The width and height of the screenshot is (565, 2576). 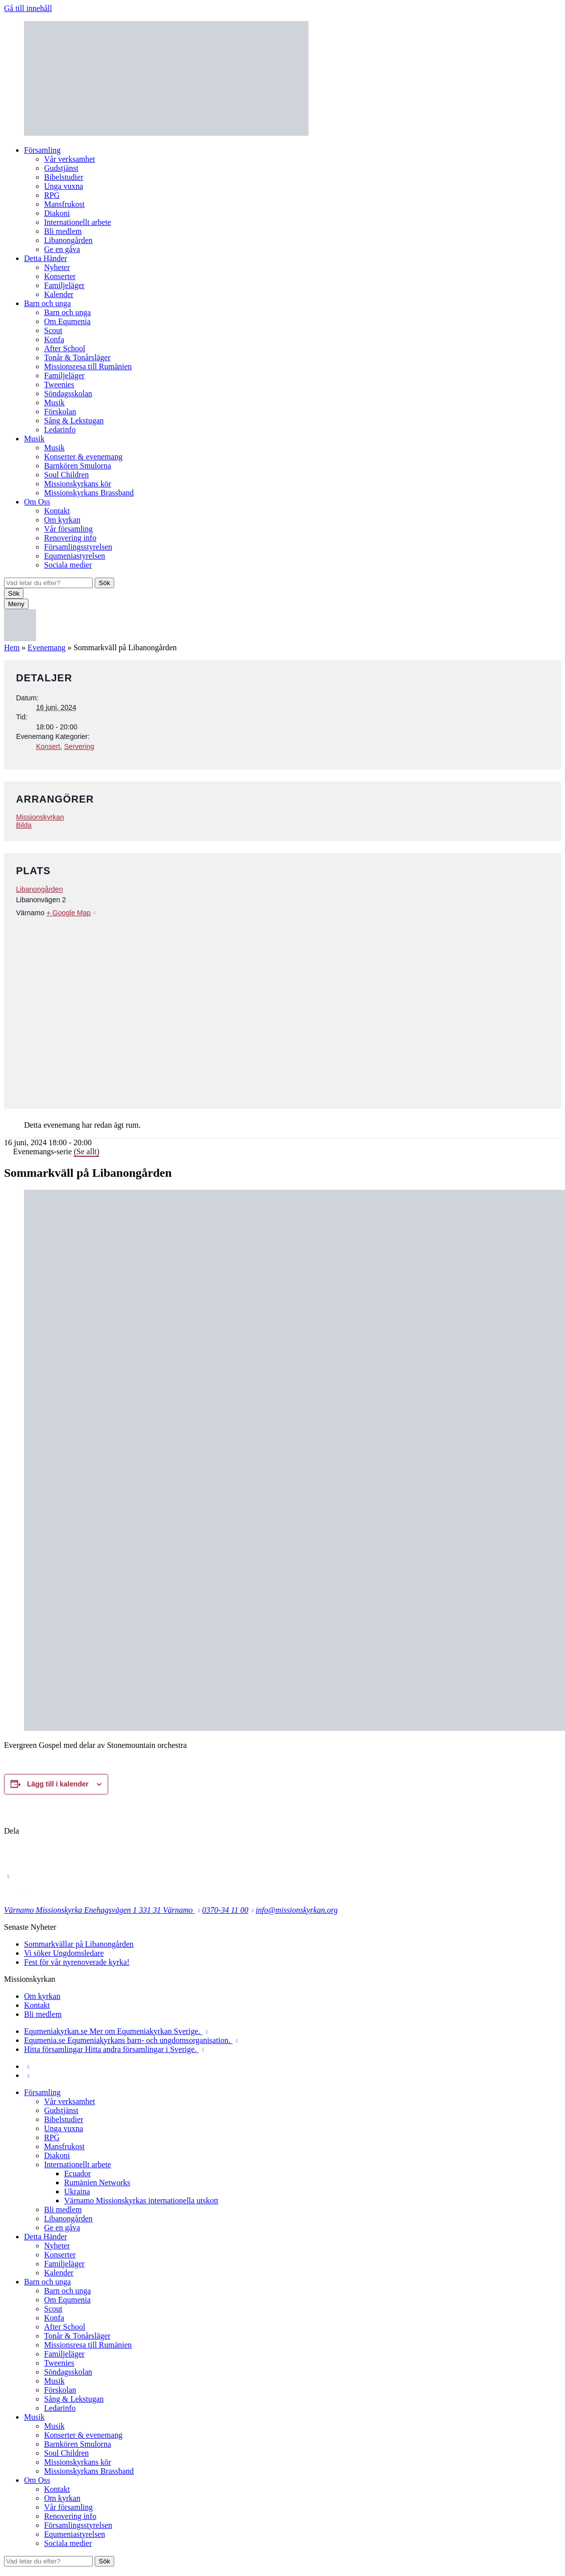 I want to click on Vår verksamhet, so click(x=69, y=159).